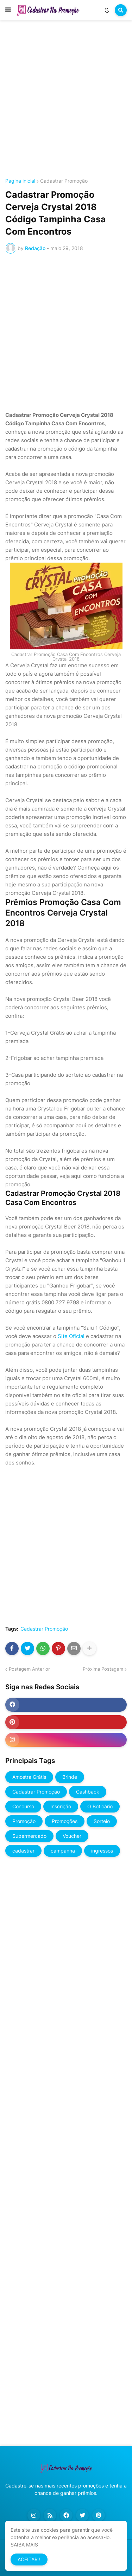  Describe the element at coordinates (100, 1806) in the screenshot. I see `O Boticário` at that location.